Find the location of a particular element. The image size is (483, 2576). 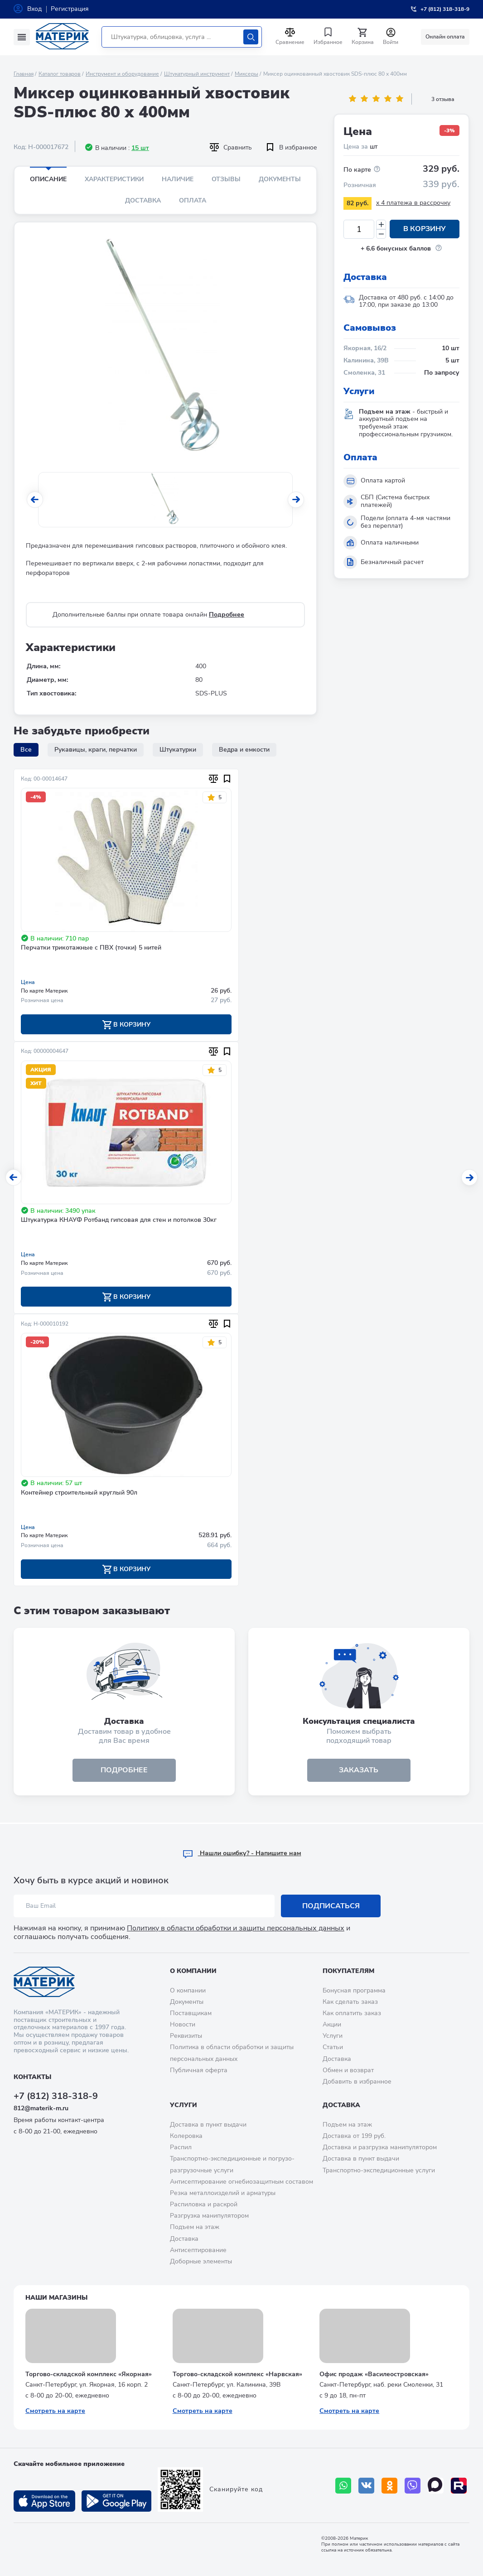

Публичная оферта is located at coordinates (198, 2070).